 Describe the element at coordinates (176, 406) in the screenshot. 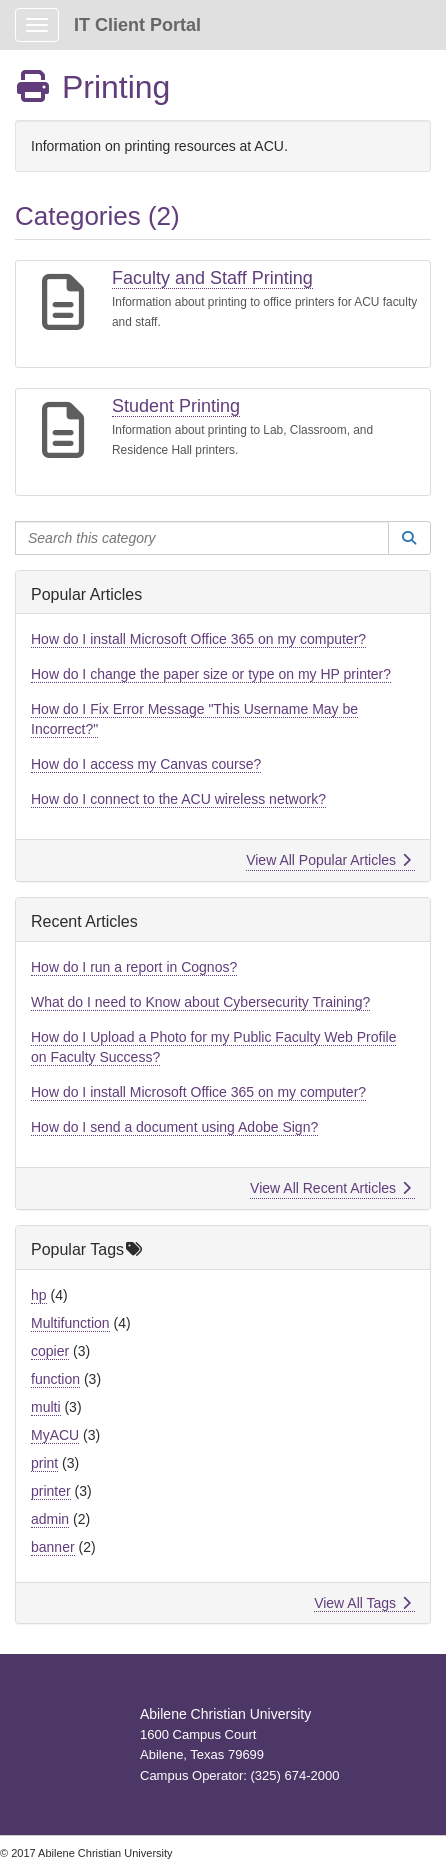

I see `Student Printing` at that location.